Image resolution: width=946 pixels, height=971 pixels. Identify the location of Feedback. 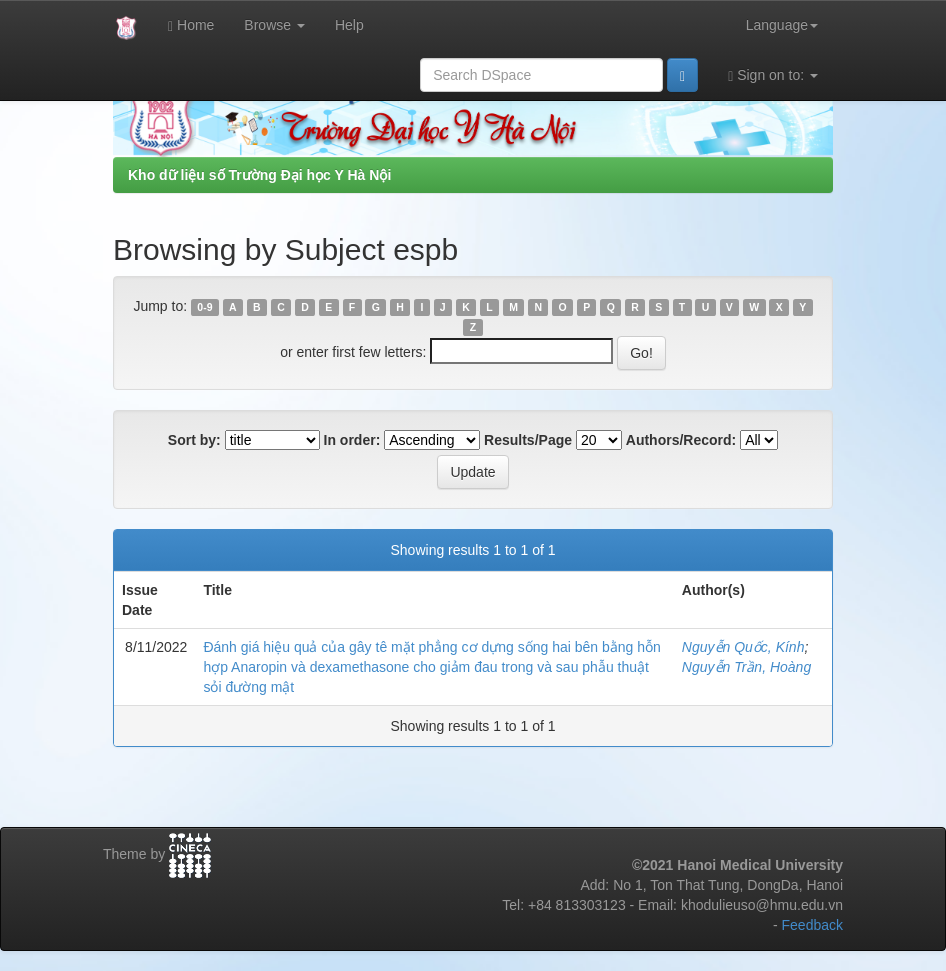
(812, 925).